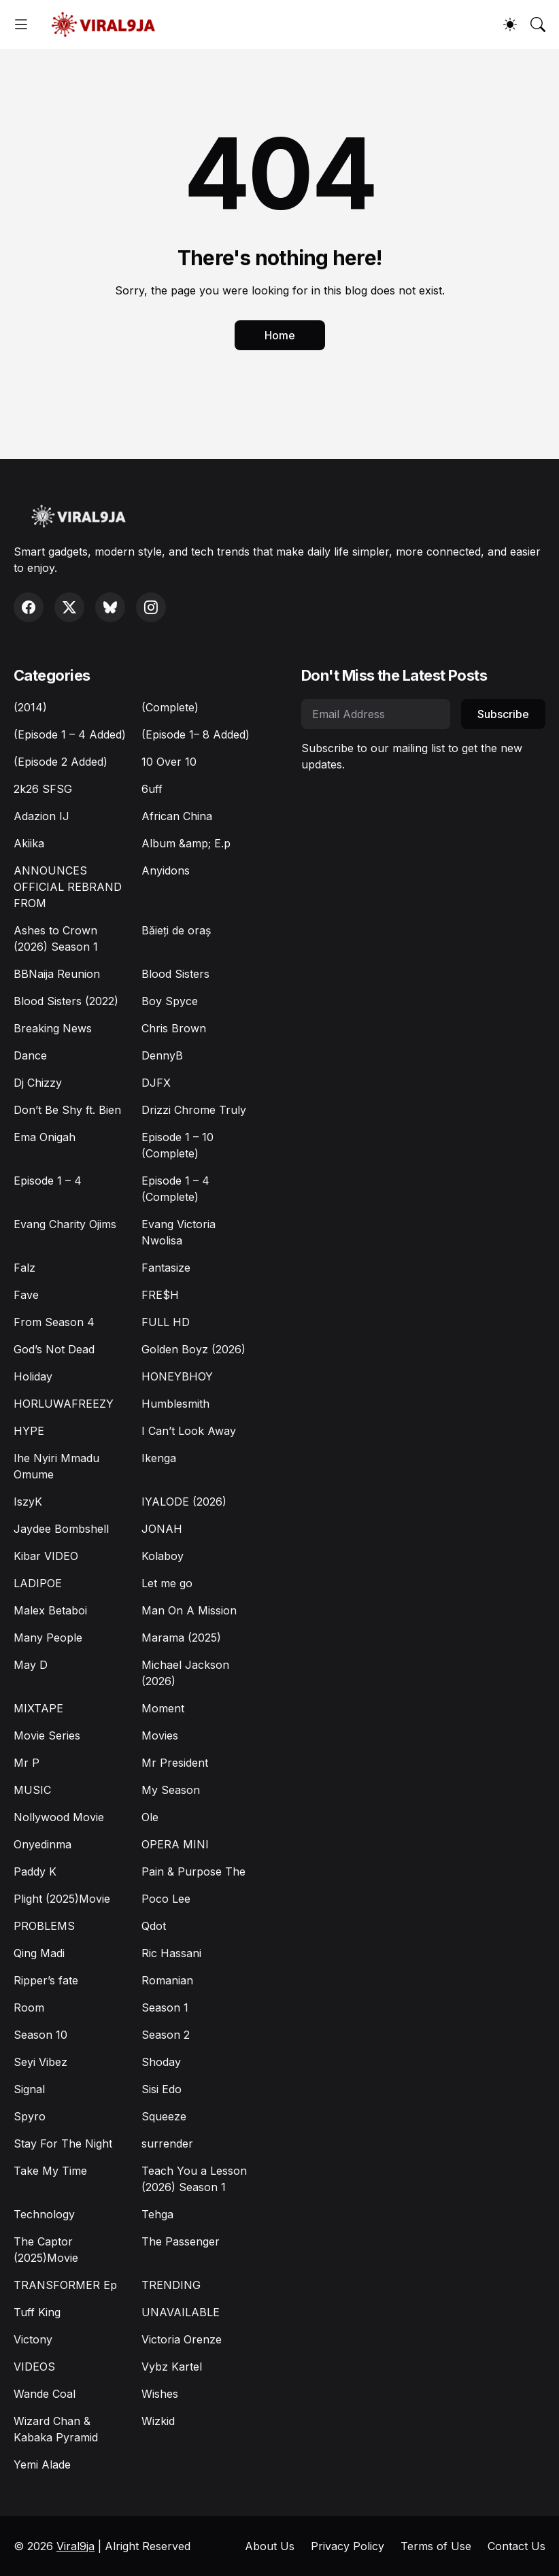  I want to click on IYALODE (2026), so click(183, 1501).